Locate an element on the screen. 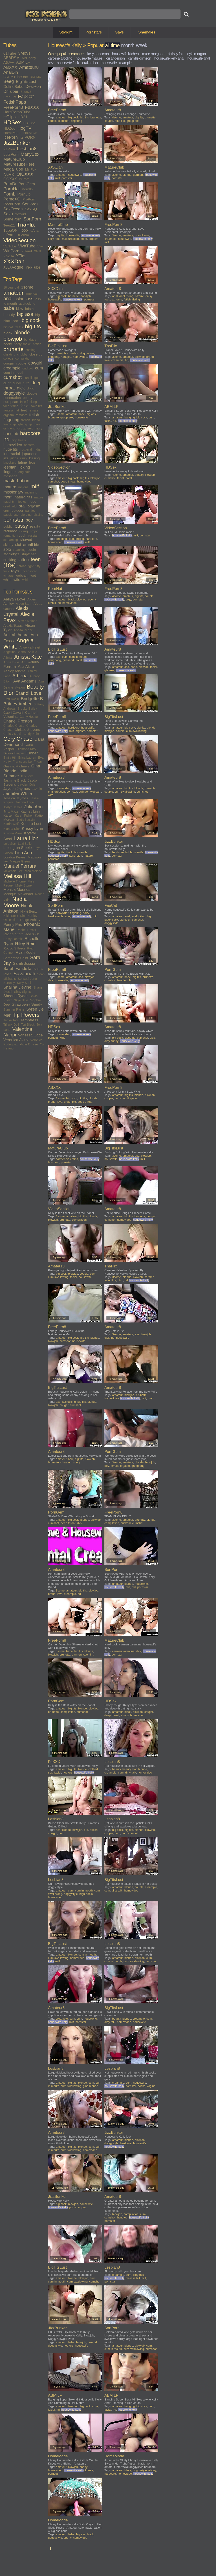  face sitting is located at coordinates (10, 406).